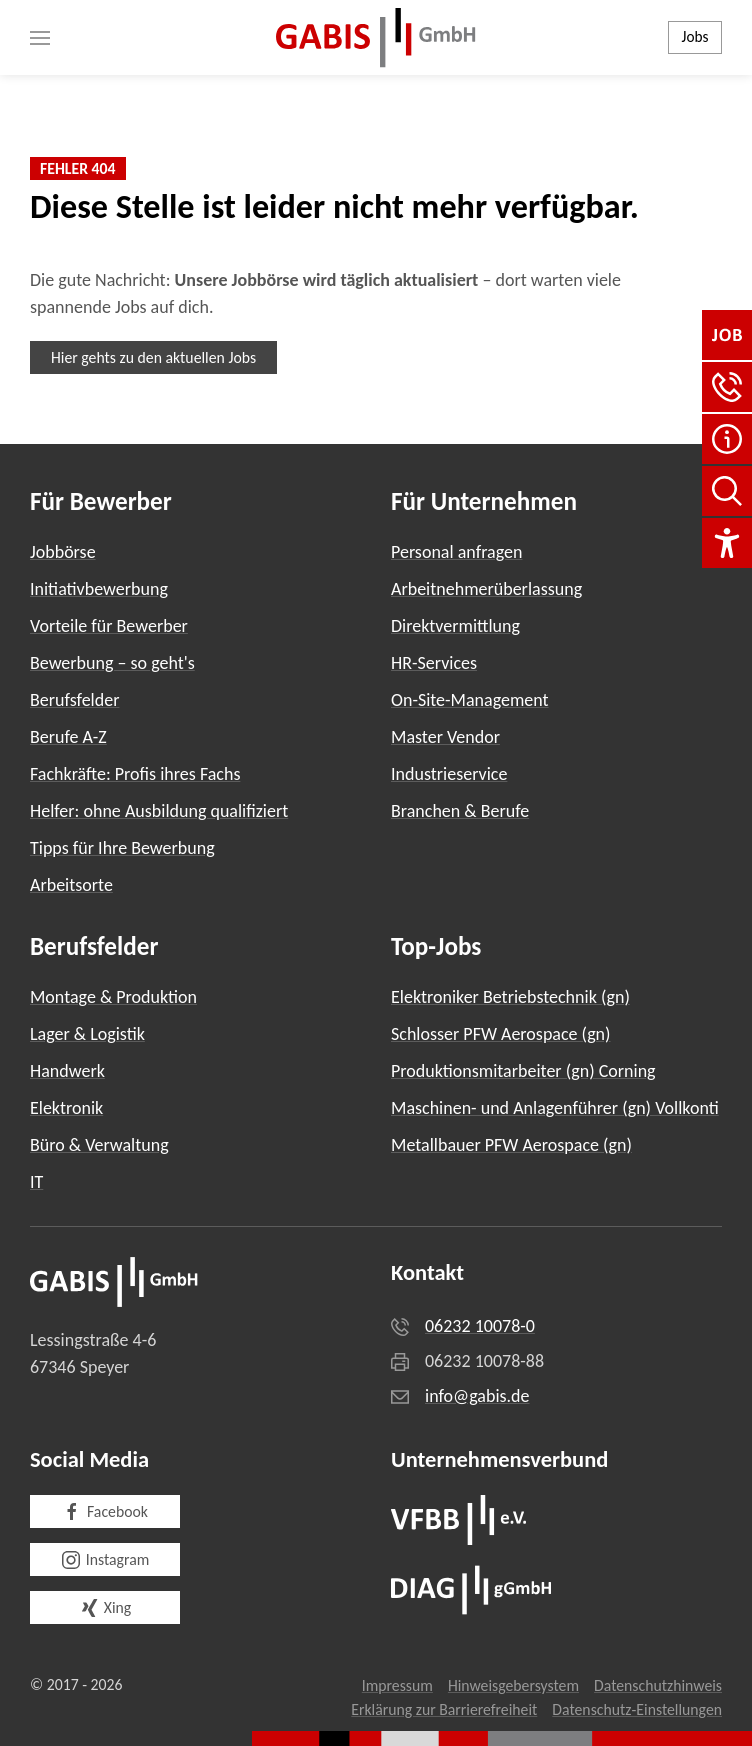 The width and height of the screenshot is (752, 1746). I want to click on Jobs, so click(695, 36).